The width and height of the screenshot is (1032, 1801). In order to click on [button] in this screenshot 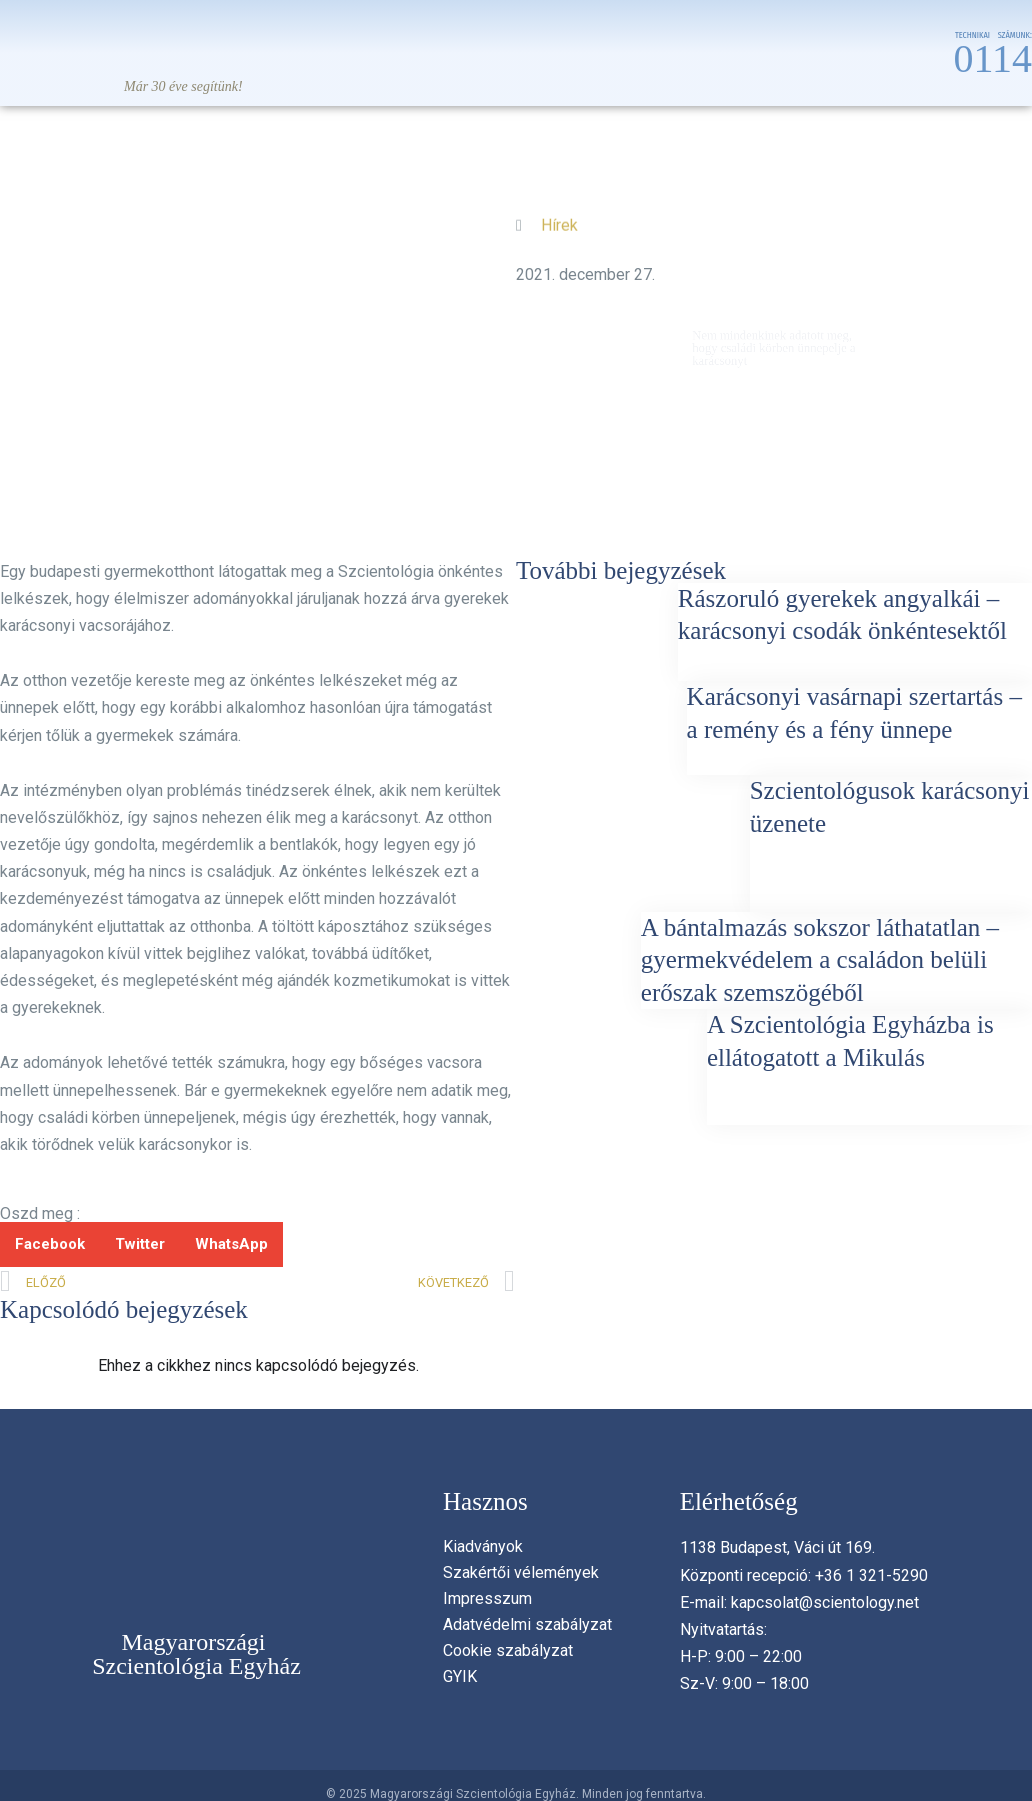, I will do `click(50, 1244)`.